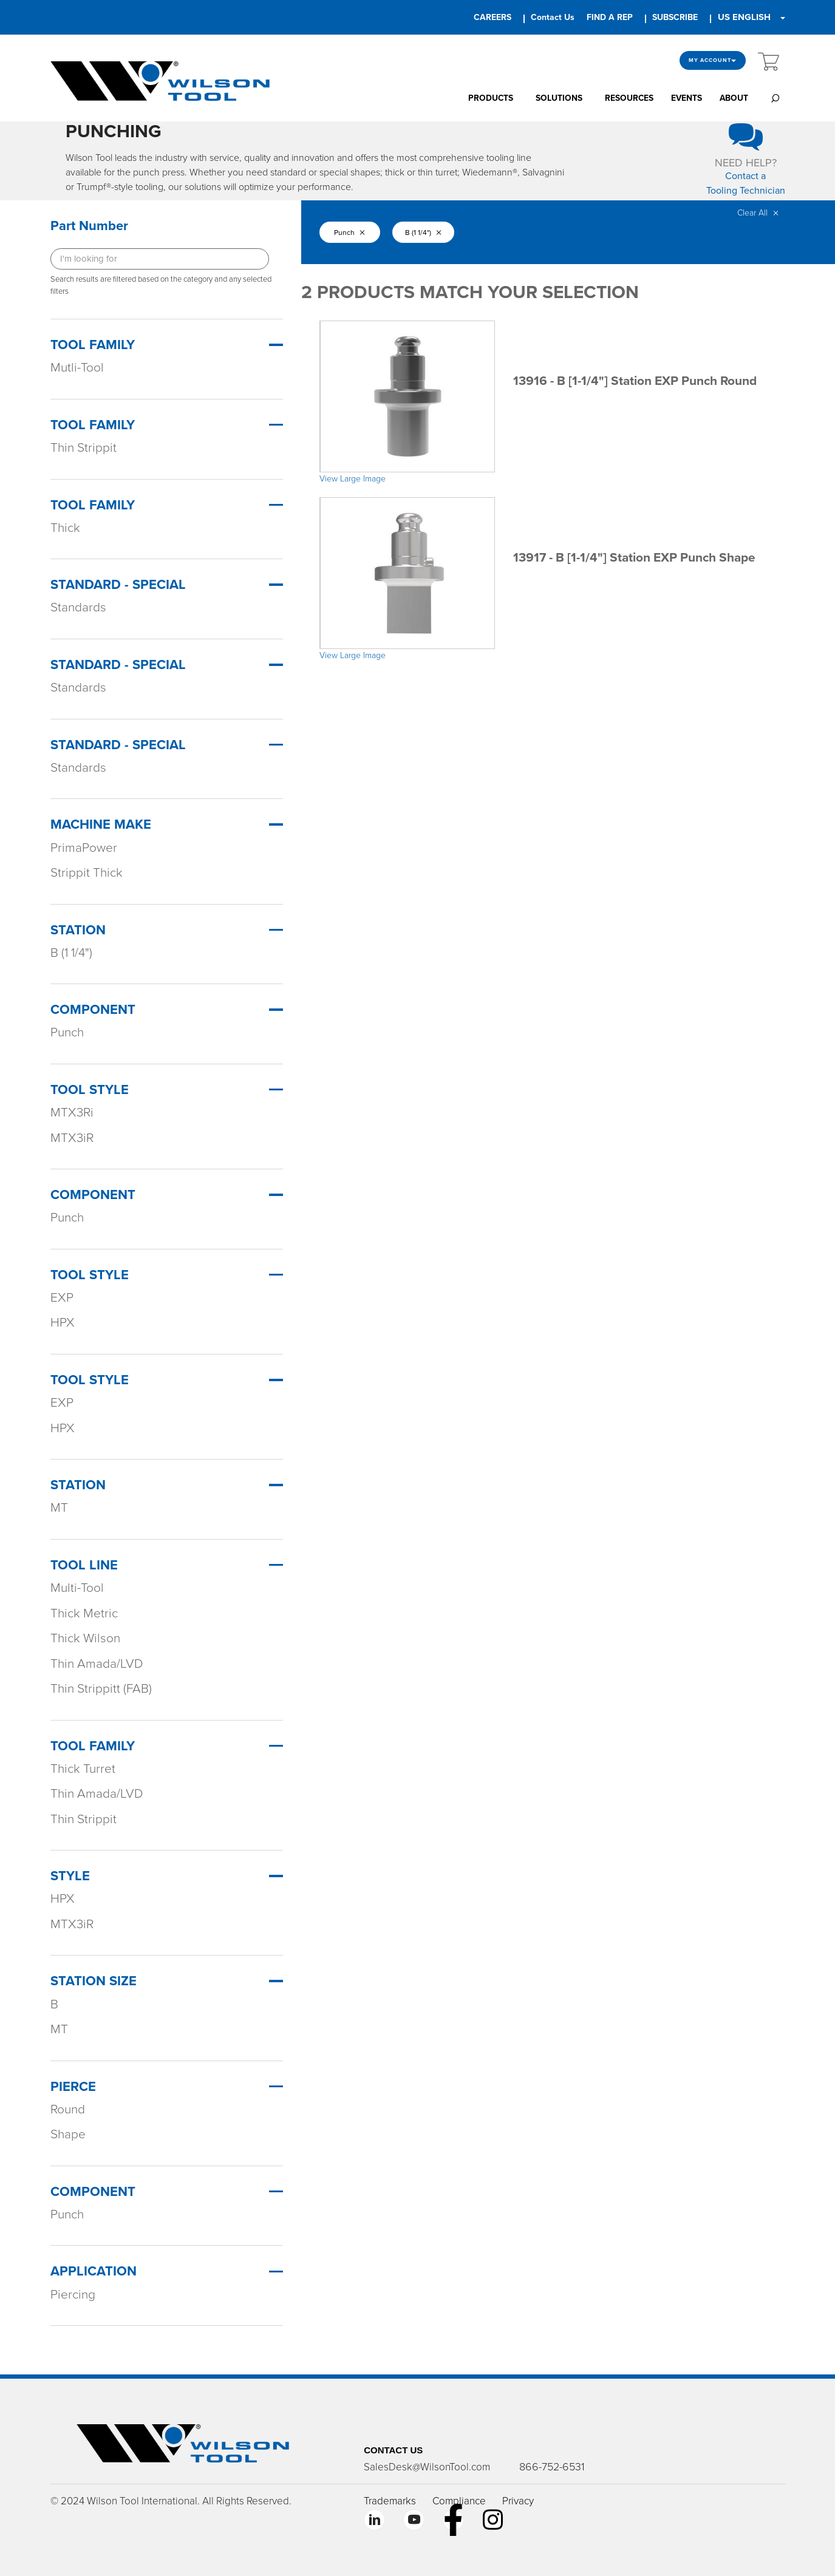 The image size is (835, 2576). I want to click on RESOURCES, so click(629, 98).